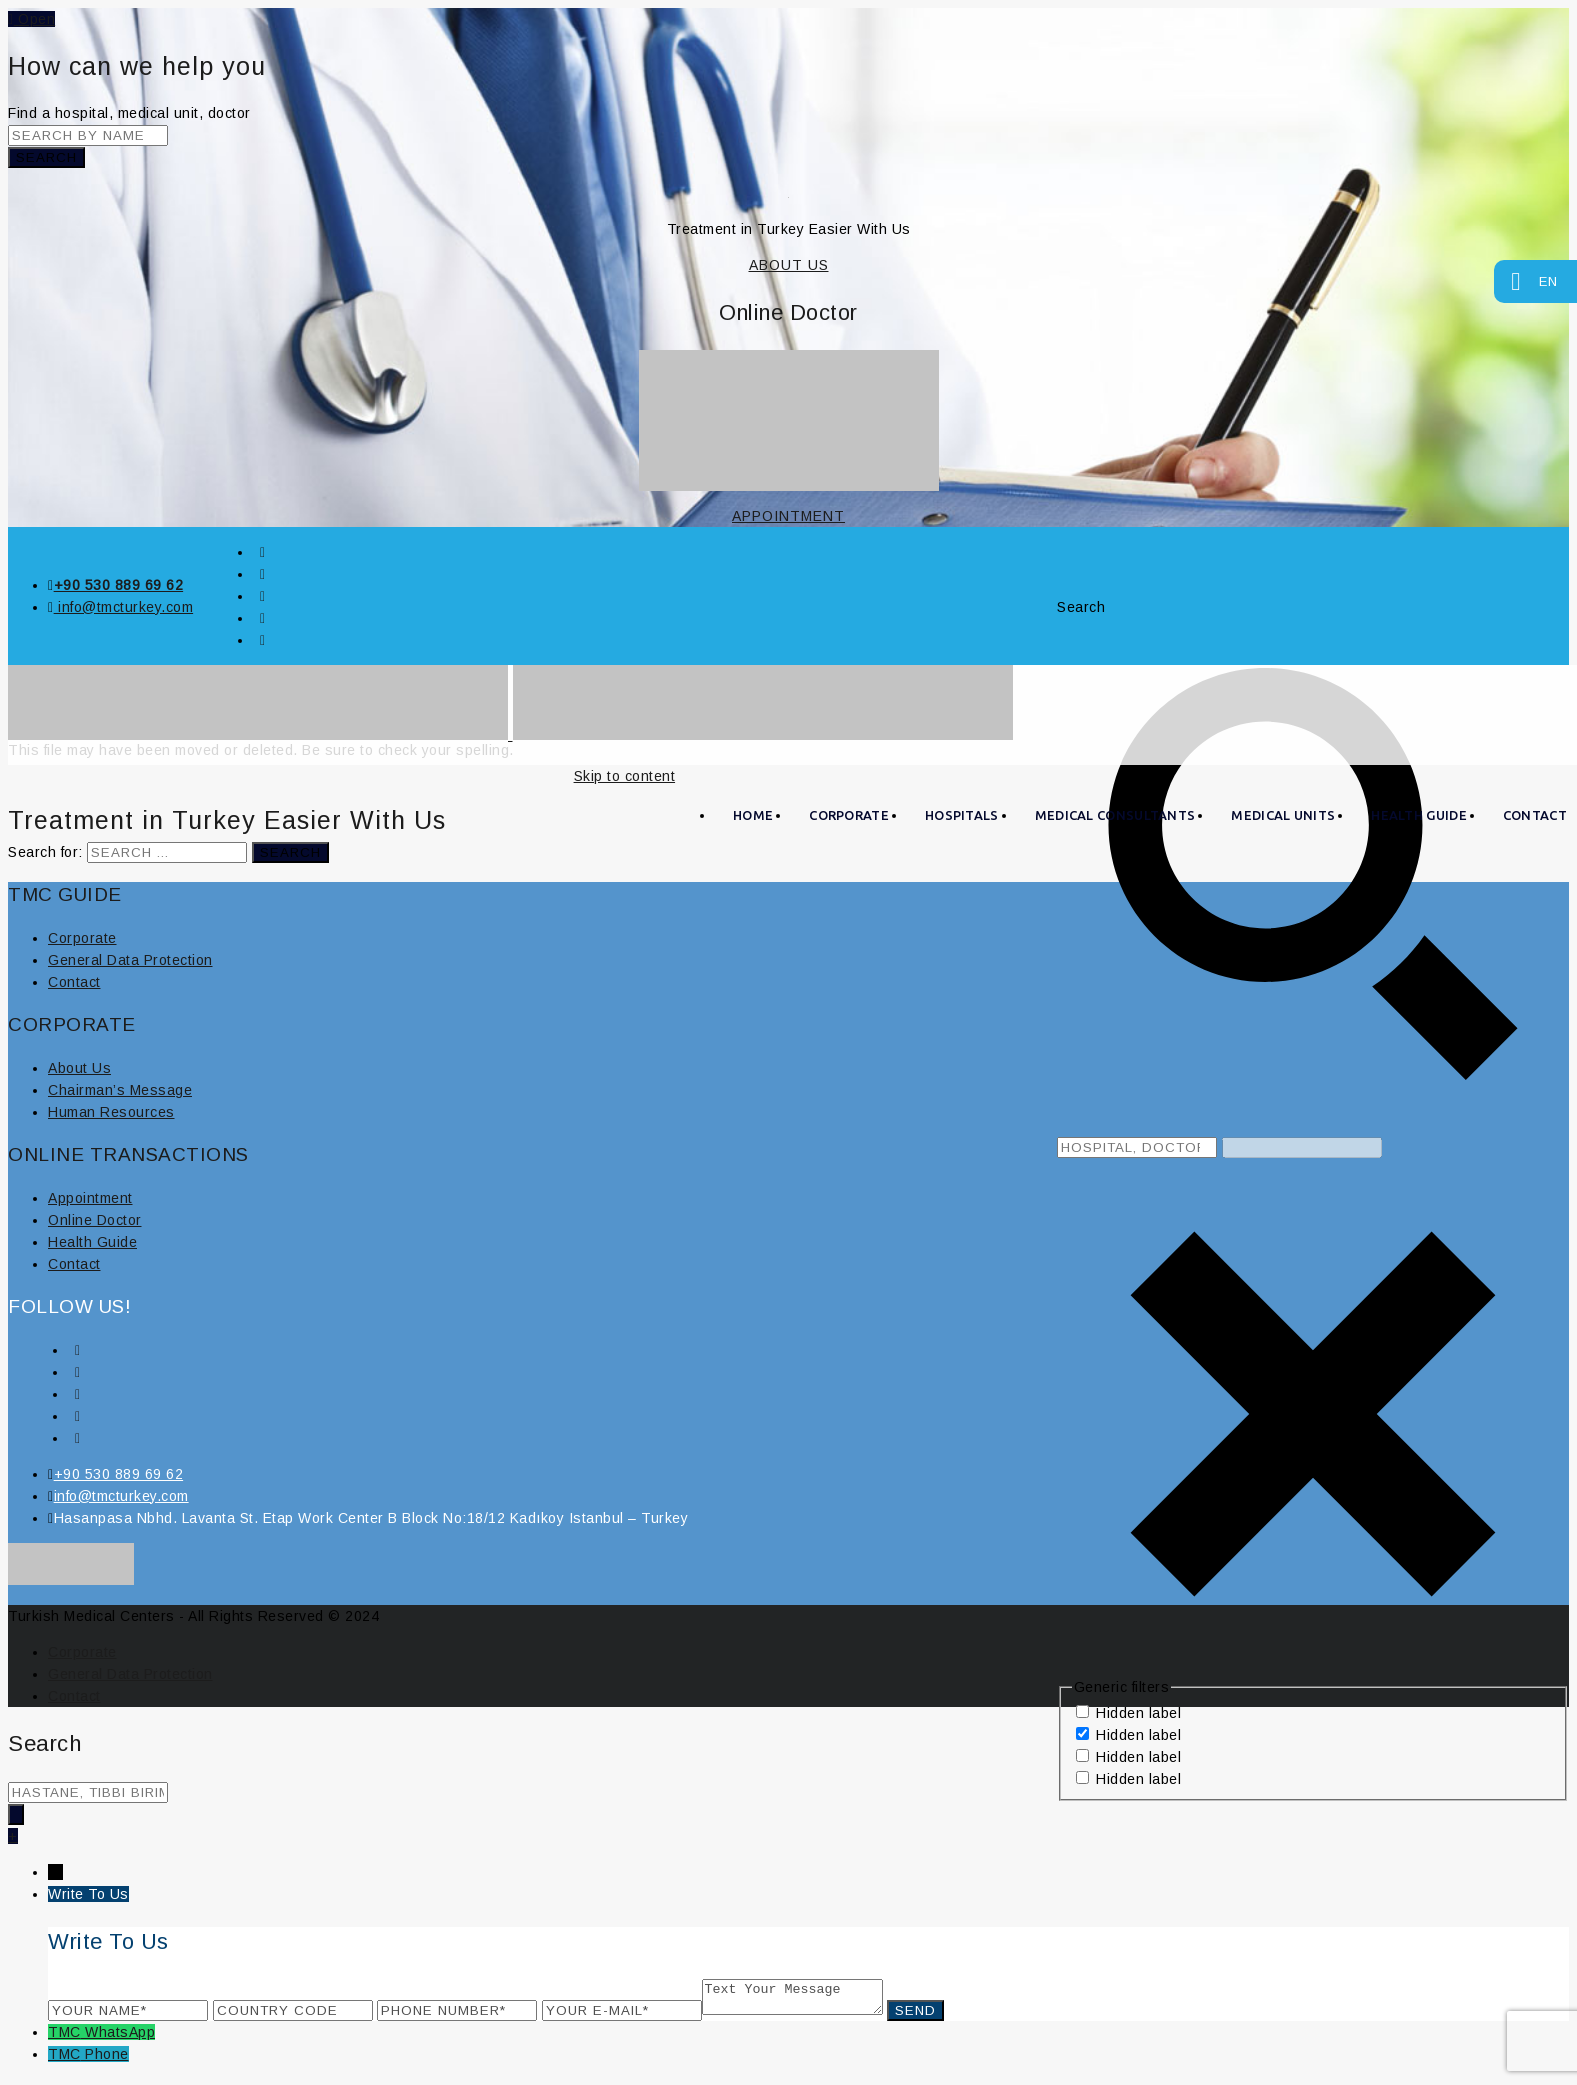 The image size is (1577, 2085). What do you see at coordinates (95, 1220) in the screenshot?
I see `Online Doctor` at bounding box center [95, 1220].